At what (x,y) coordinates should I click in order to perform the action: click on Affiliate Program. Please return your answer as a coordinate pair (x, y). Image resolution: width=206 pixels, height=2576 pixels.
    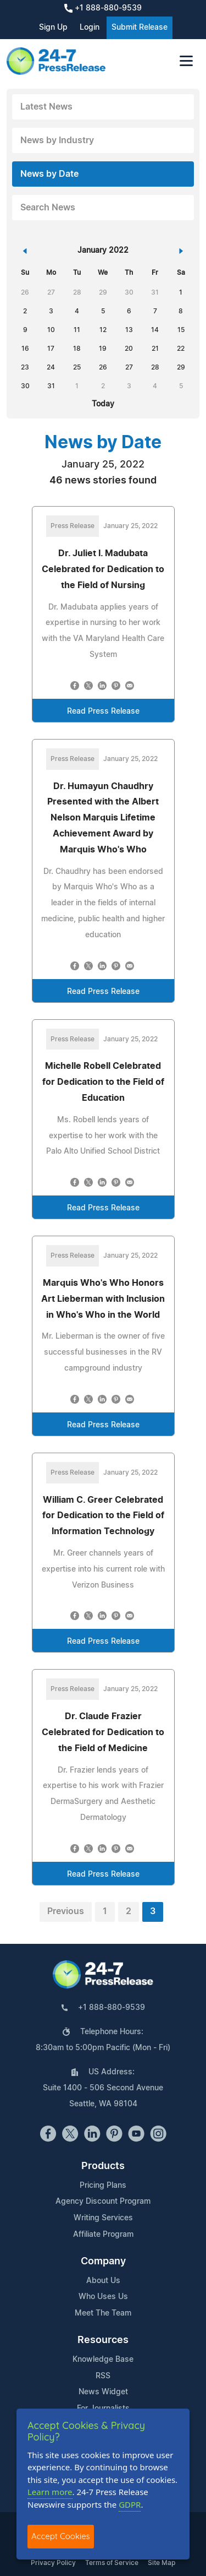
    Looking at the image, I should click on (103, 2234).